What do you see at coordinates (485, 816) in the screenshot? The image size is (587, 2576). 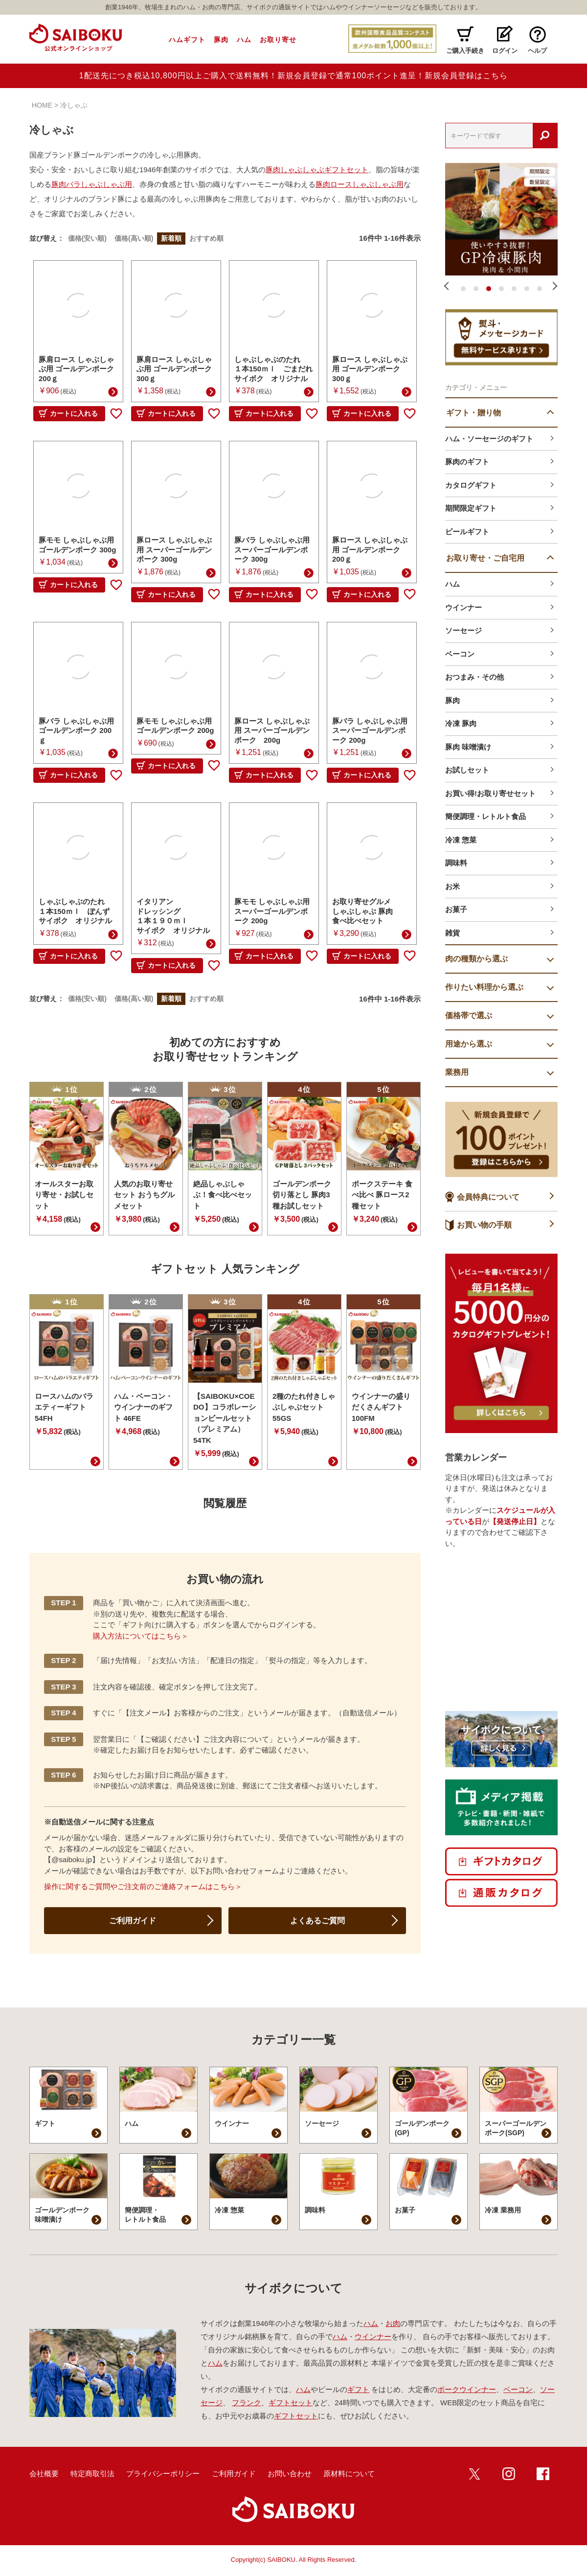 I see `簡便調理・レトルト食品` at bounding box center [485, 816].